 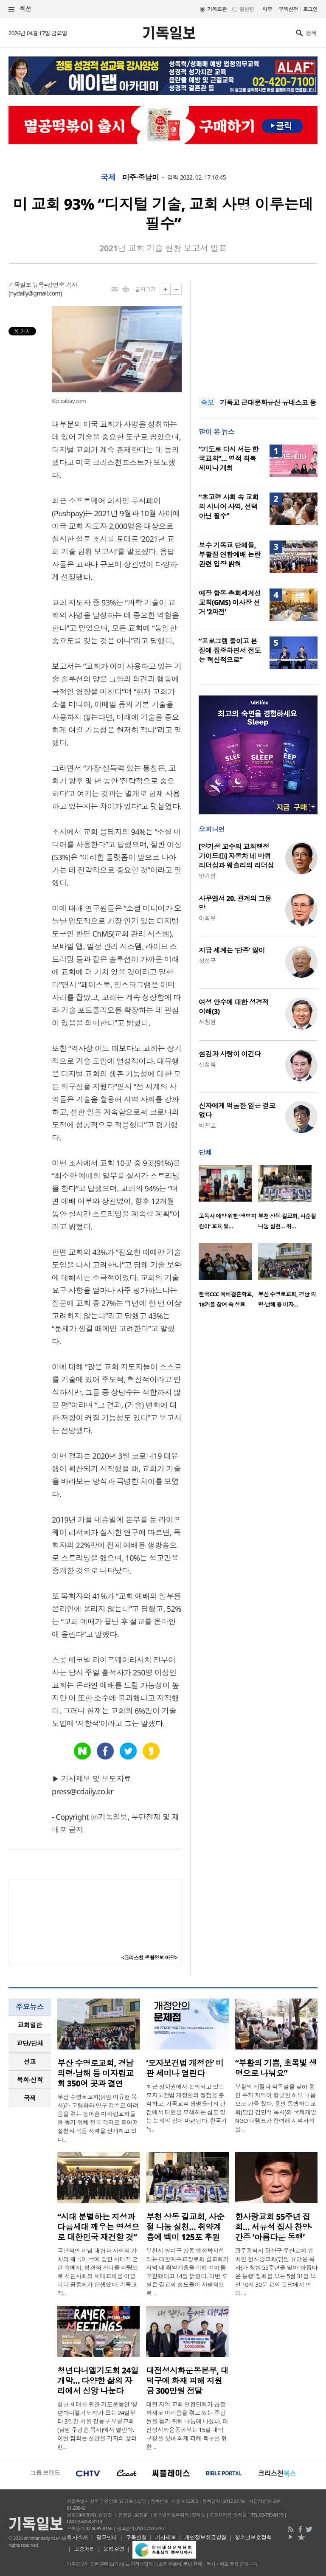 I want to click on 광주광역시 광산구 우산로에 위치한 한사랑교회(담임 윤만용 목사)가 창립 55주년을 맞아 ‘아름다운 동행’ 집회를 오는 5월 31일 오전 10시 30분 교회 본당에서 연다. .., so click(x=276, y=2272).